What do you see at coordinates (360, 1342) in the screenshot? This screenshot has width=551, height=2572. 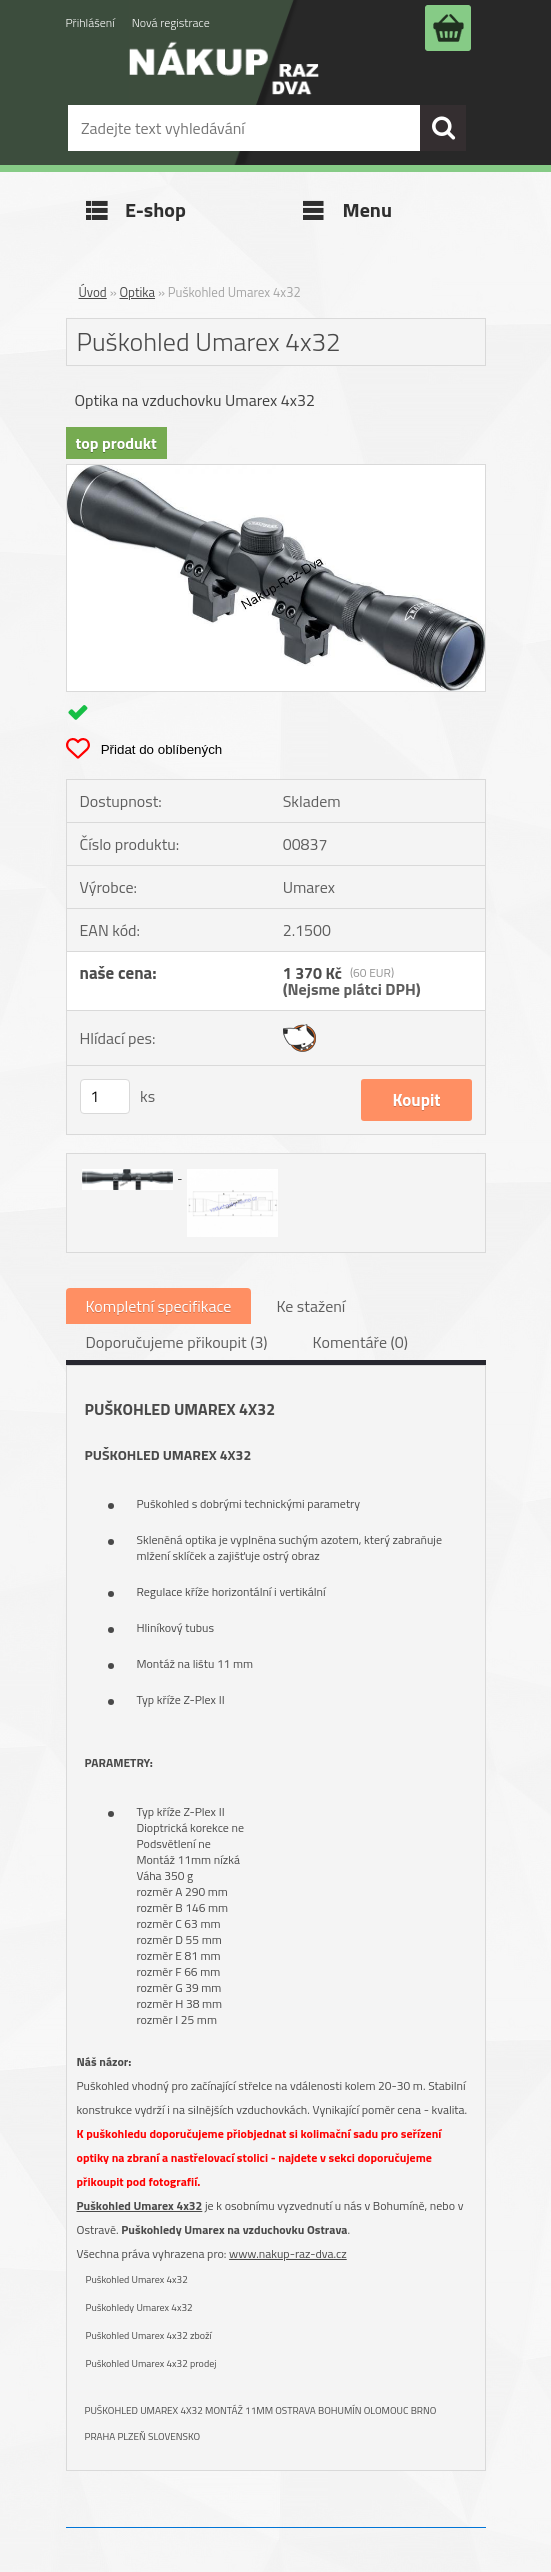 I see `Komentáře (0)` at bounding box center [360, 1342].